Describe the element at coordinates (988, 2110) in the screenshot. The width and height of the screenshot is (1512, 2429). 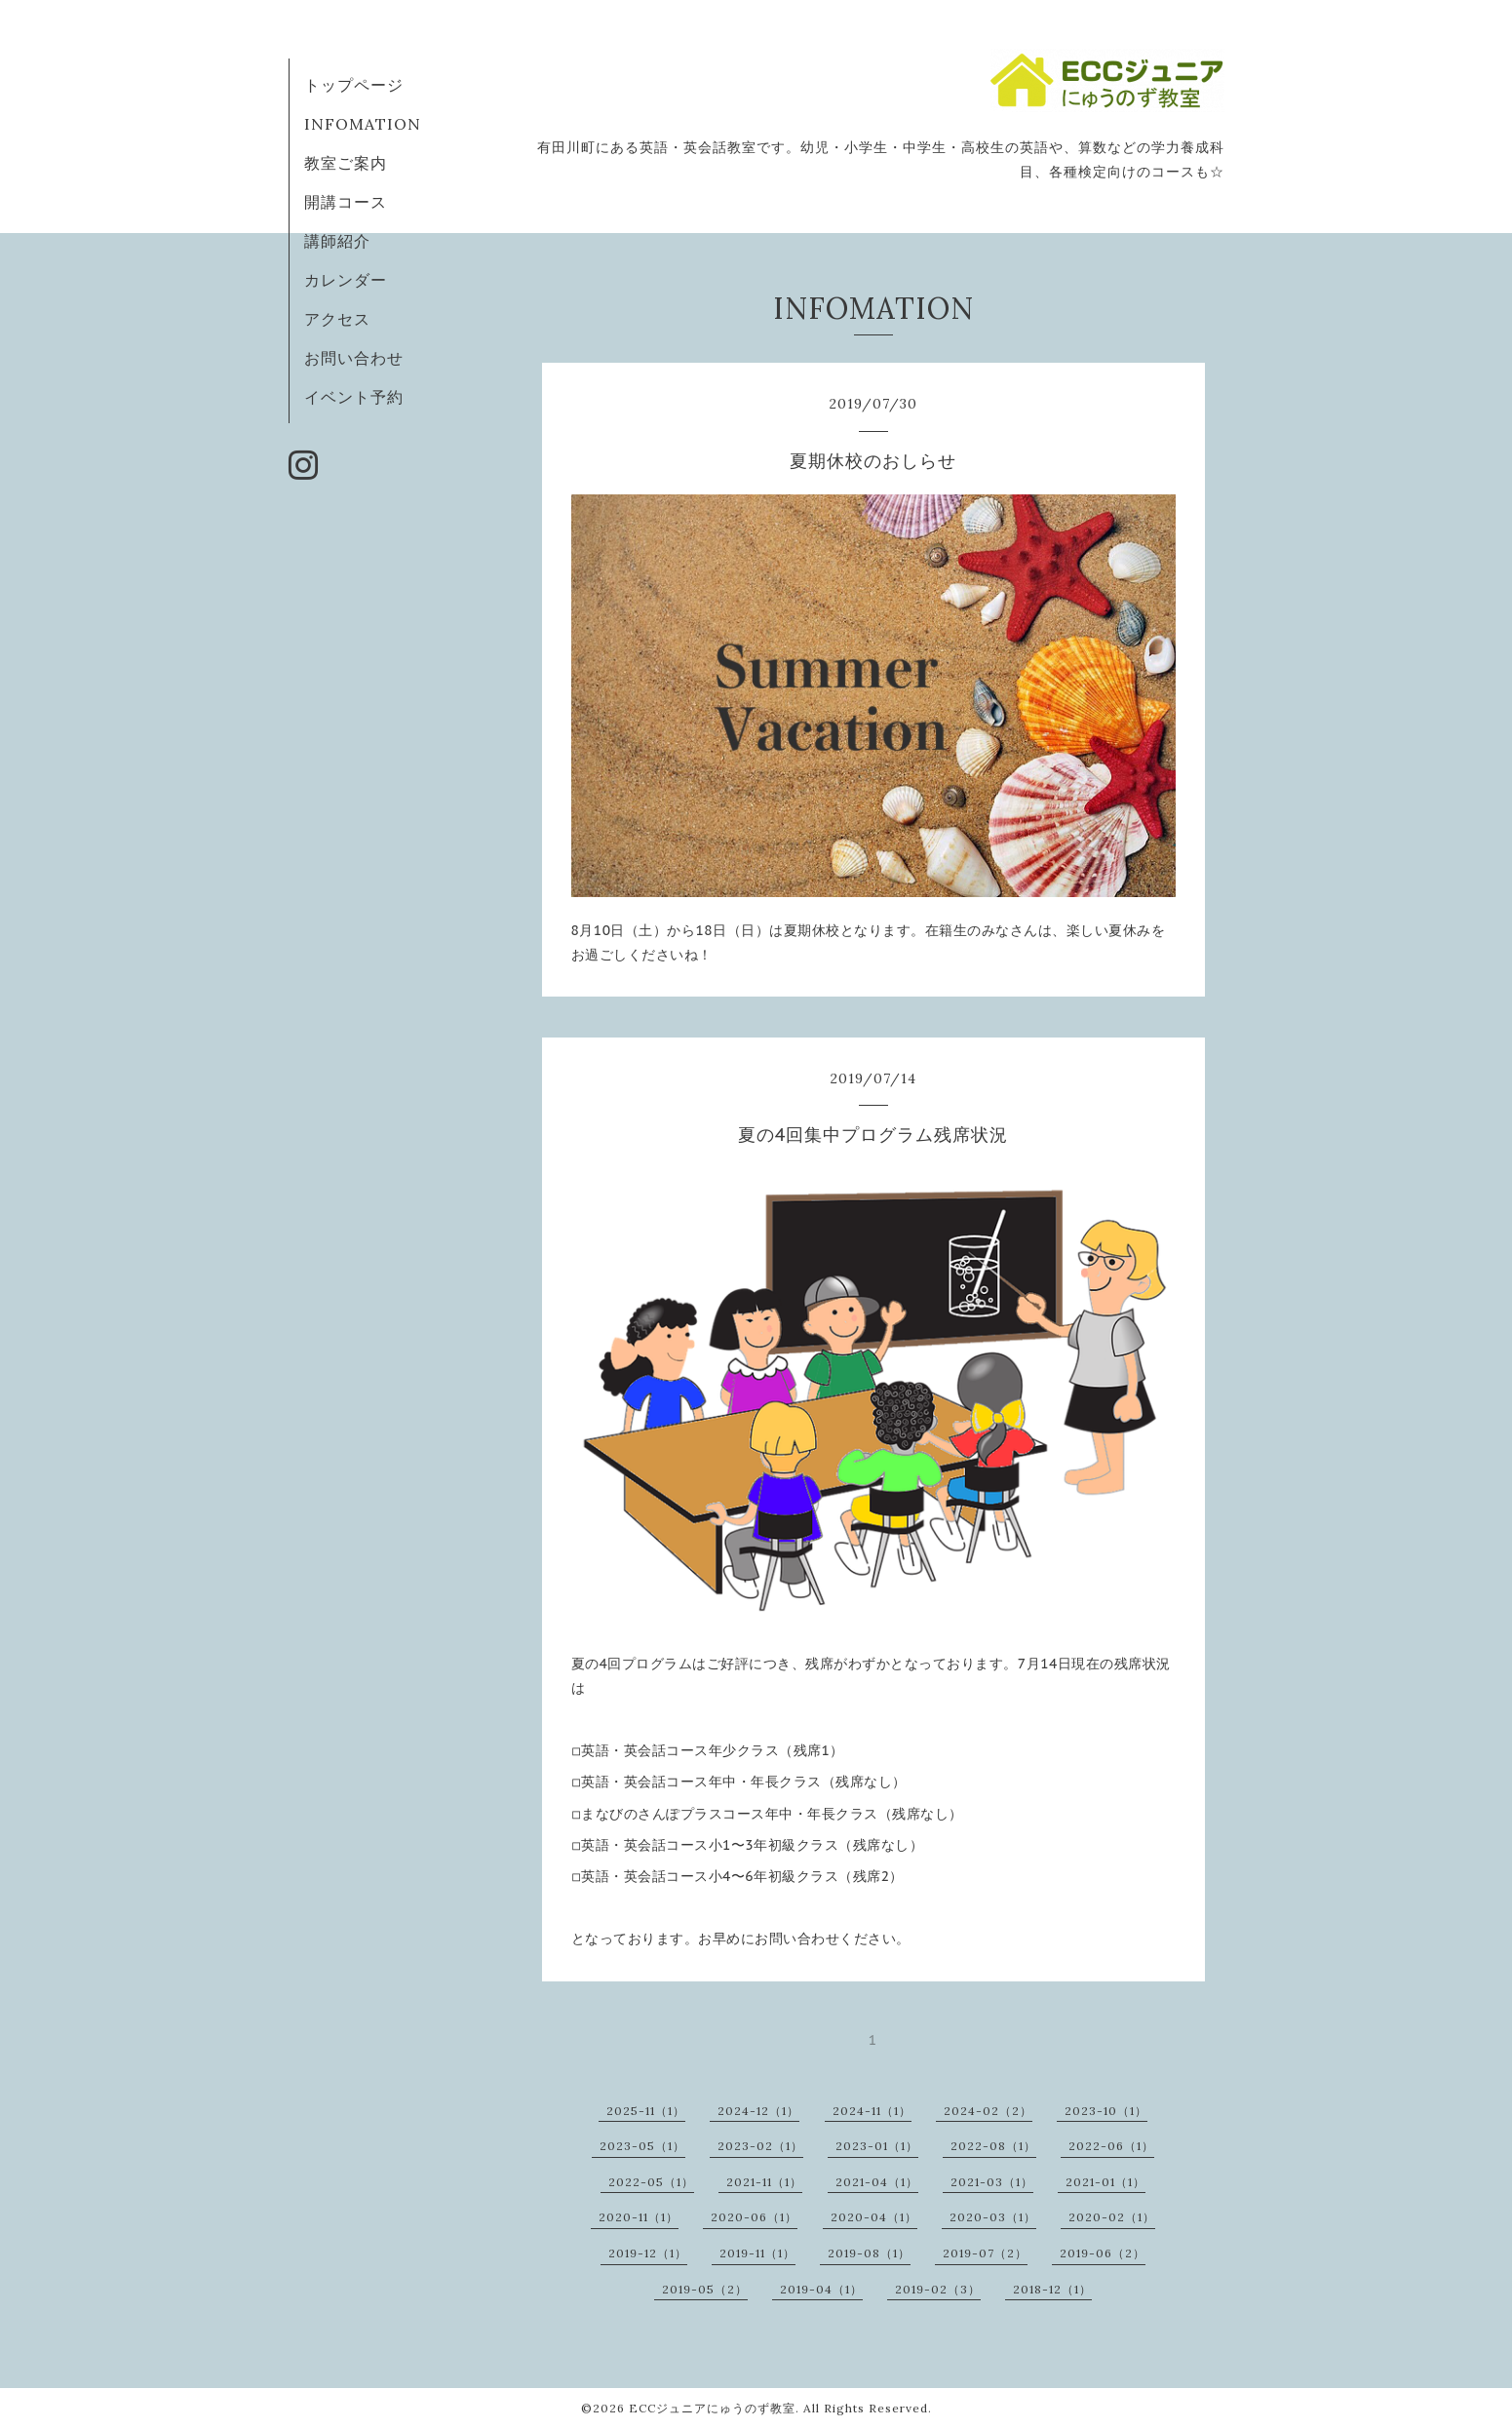
I see `2024-02（2）` at that location.